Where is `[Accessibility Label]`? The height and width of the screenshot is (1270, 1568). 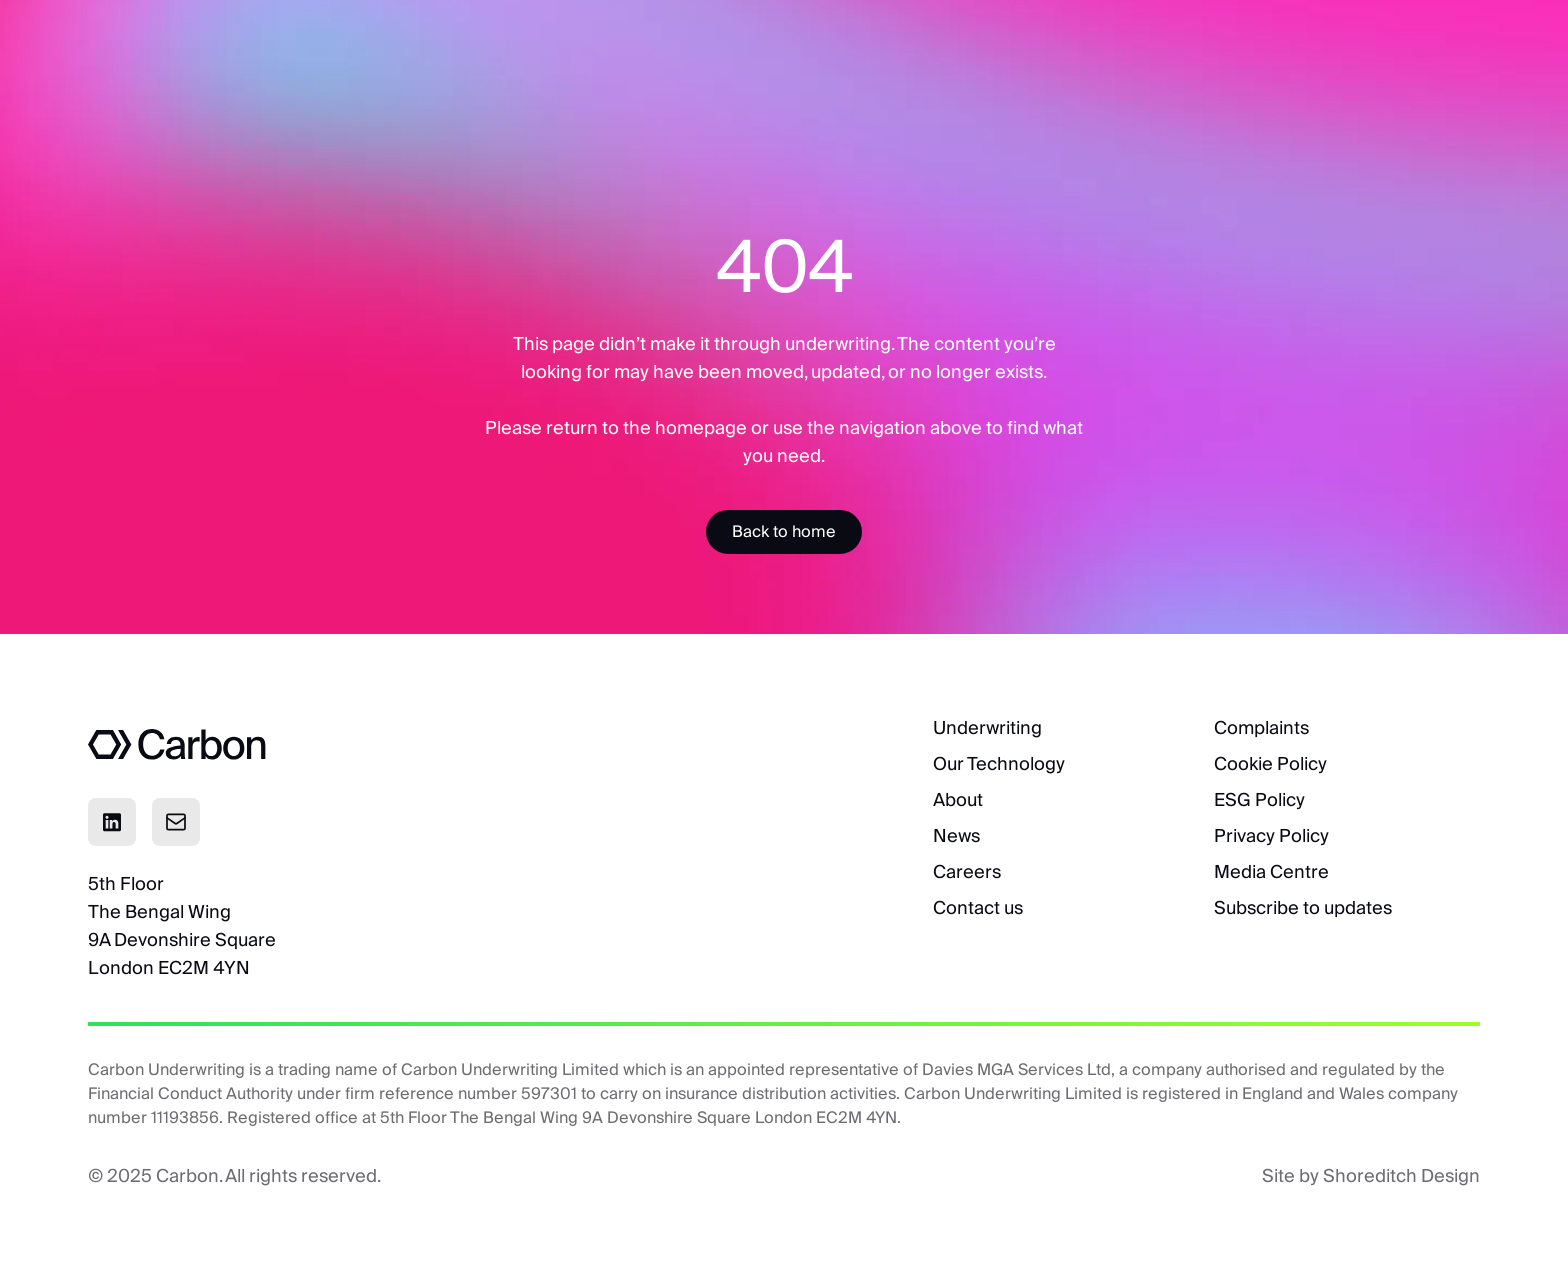 [Accessibility Label] is located at coordinates (784, 532).